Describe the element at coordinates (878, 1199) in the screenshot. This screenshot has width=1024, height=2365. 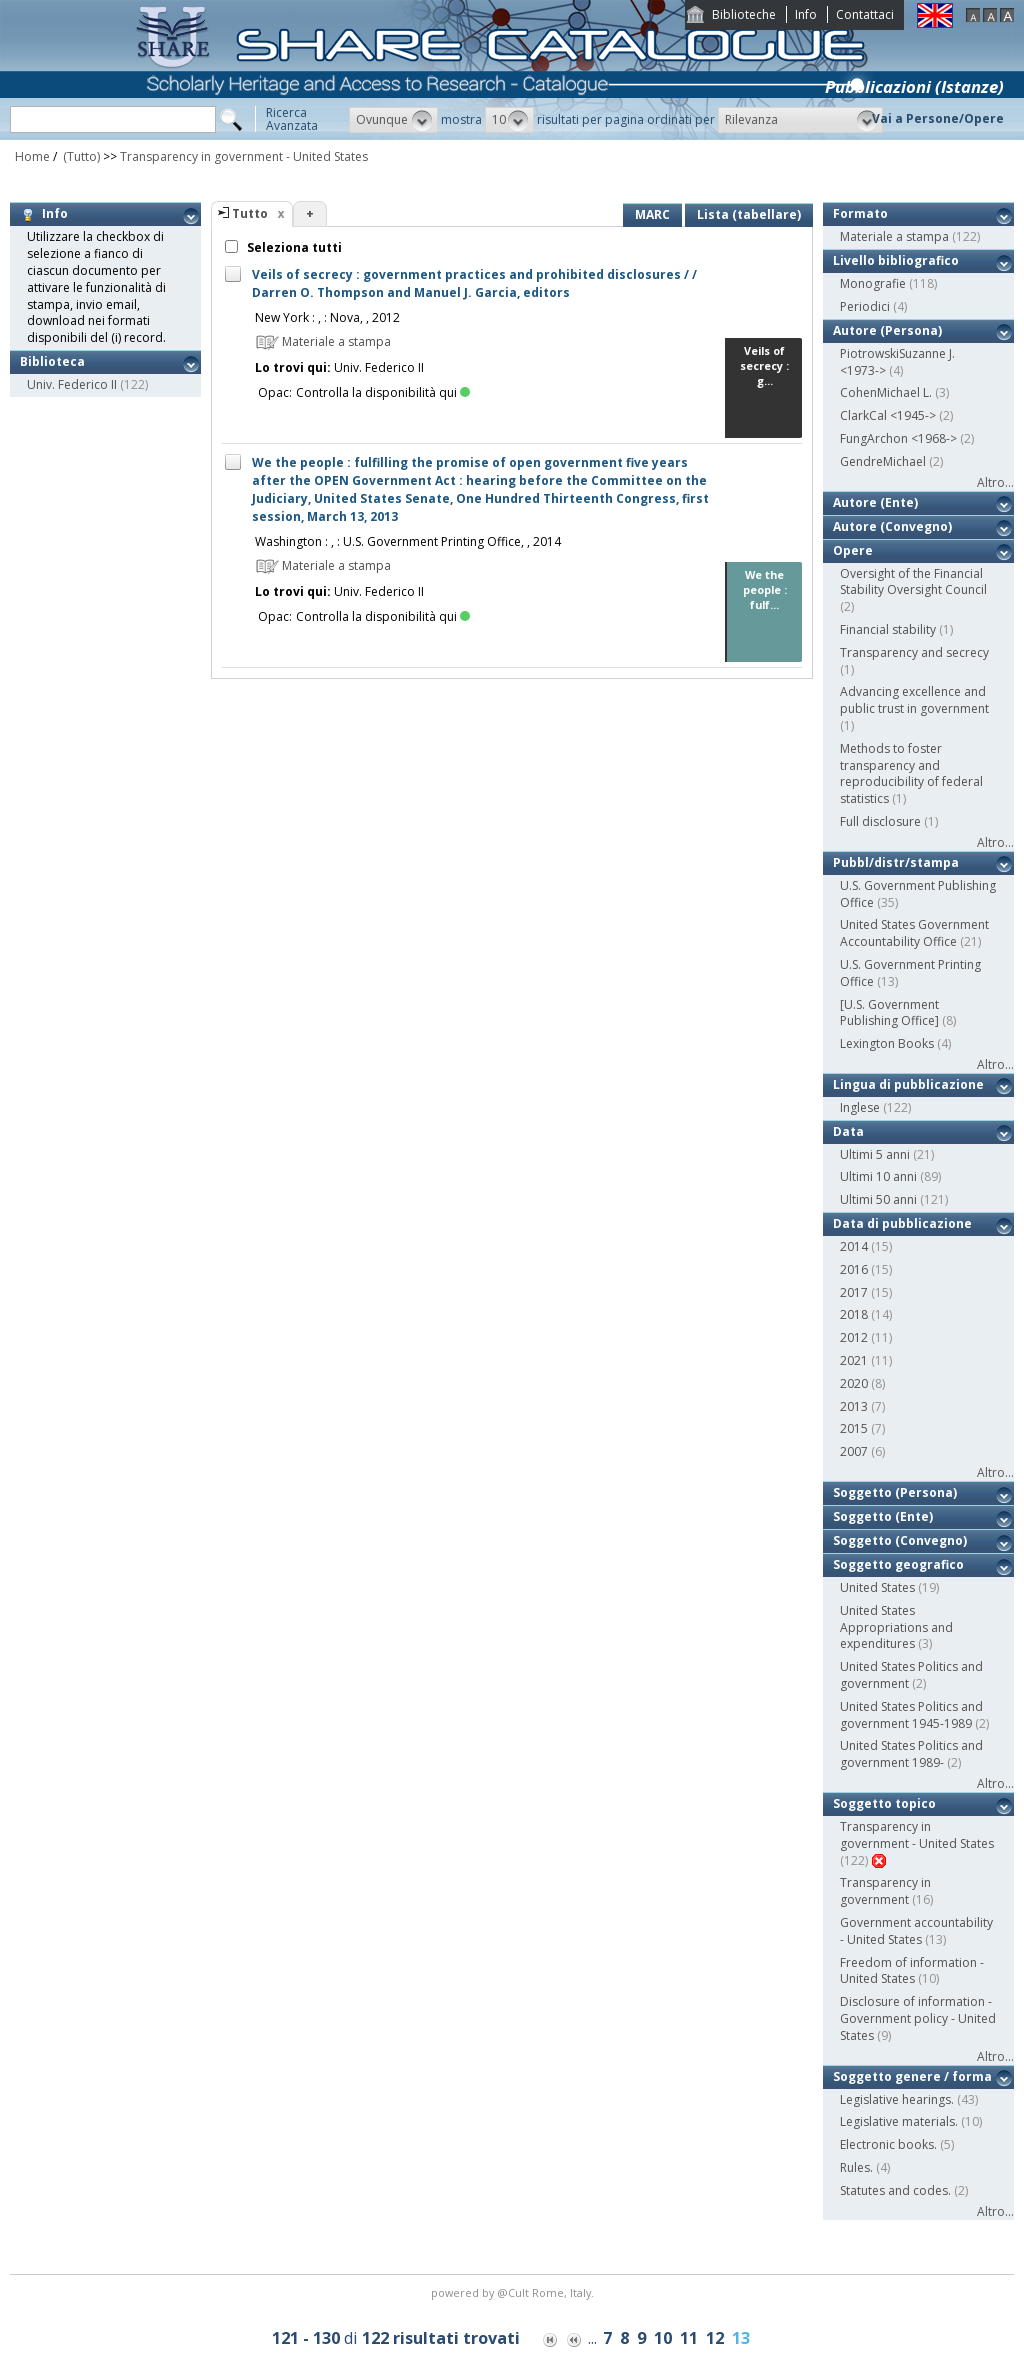
I see `Ultimi 50 anni` at that location.